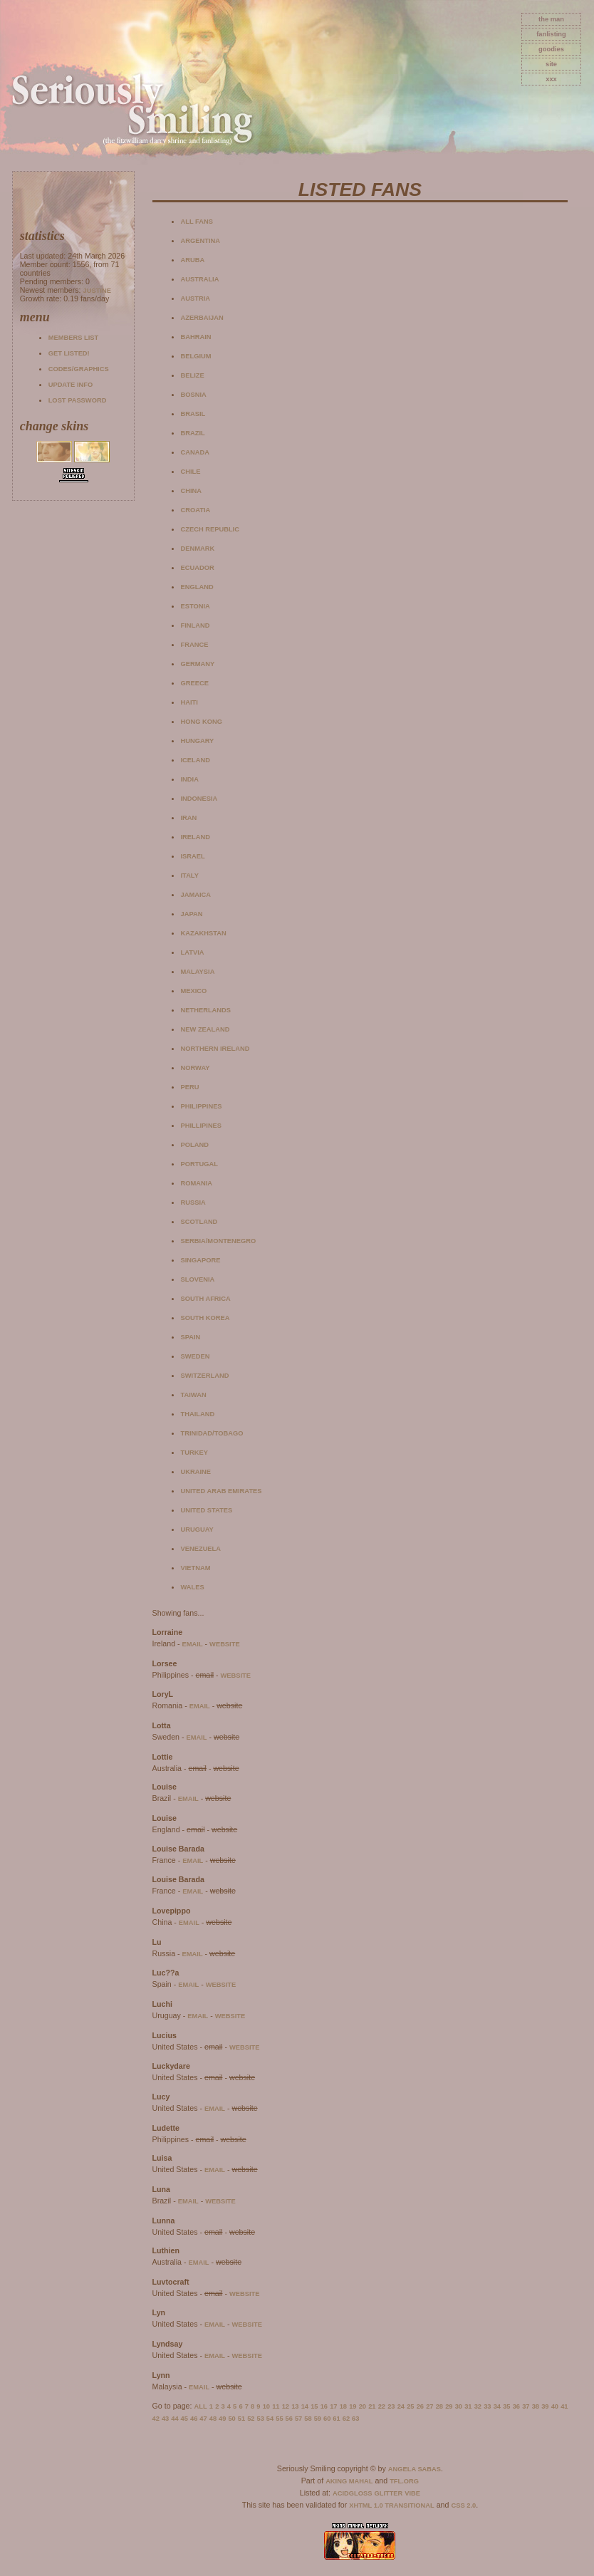 This screenshot has width=594, height=2576. Describe the element at coordinates (197, 587) in the screenshot. I see `England` at that location.